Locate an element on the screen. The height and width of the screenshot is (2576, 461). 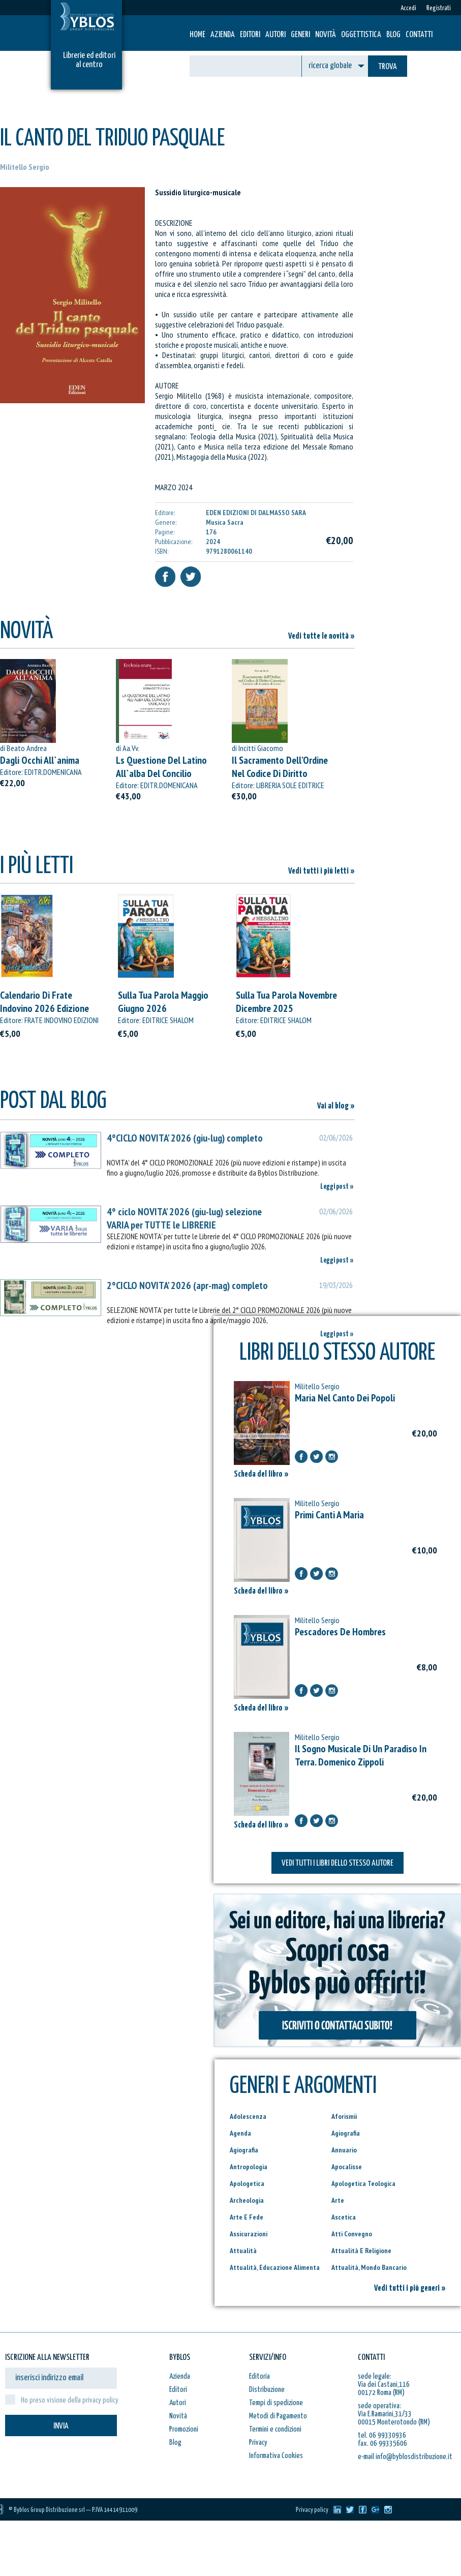
Contatti is located at coordinates (419, 35).